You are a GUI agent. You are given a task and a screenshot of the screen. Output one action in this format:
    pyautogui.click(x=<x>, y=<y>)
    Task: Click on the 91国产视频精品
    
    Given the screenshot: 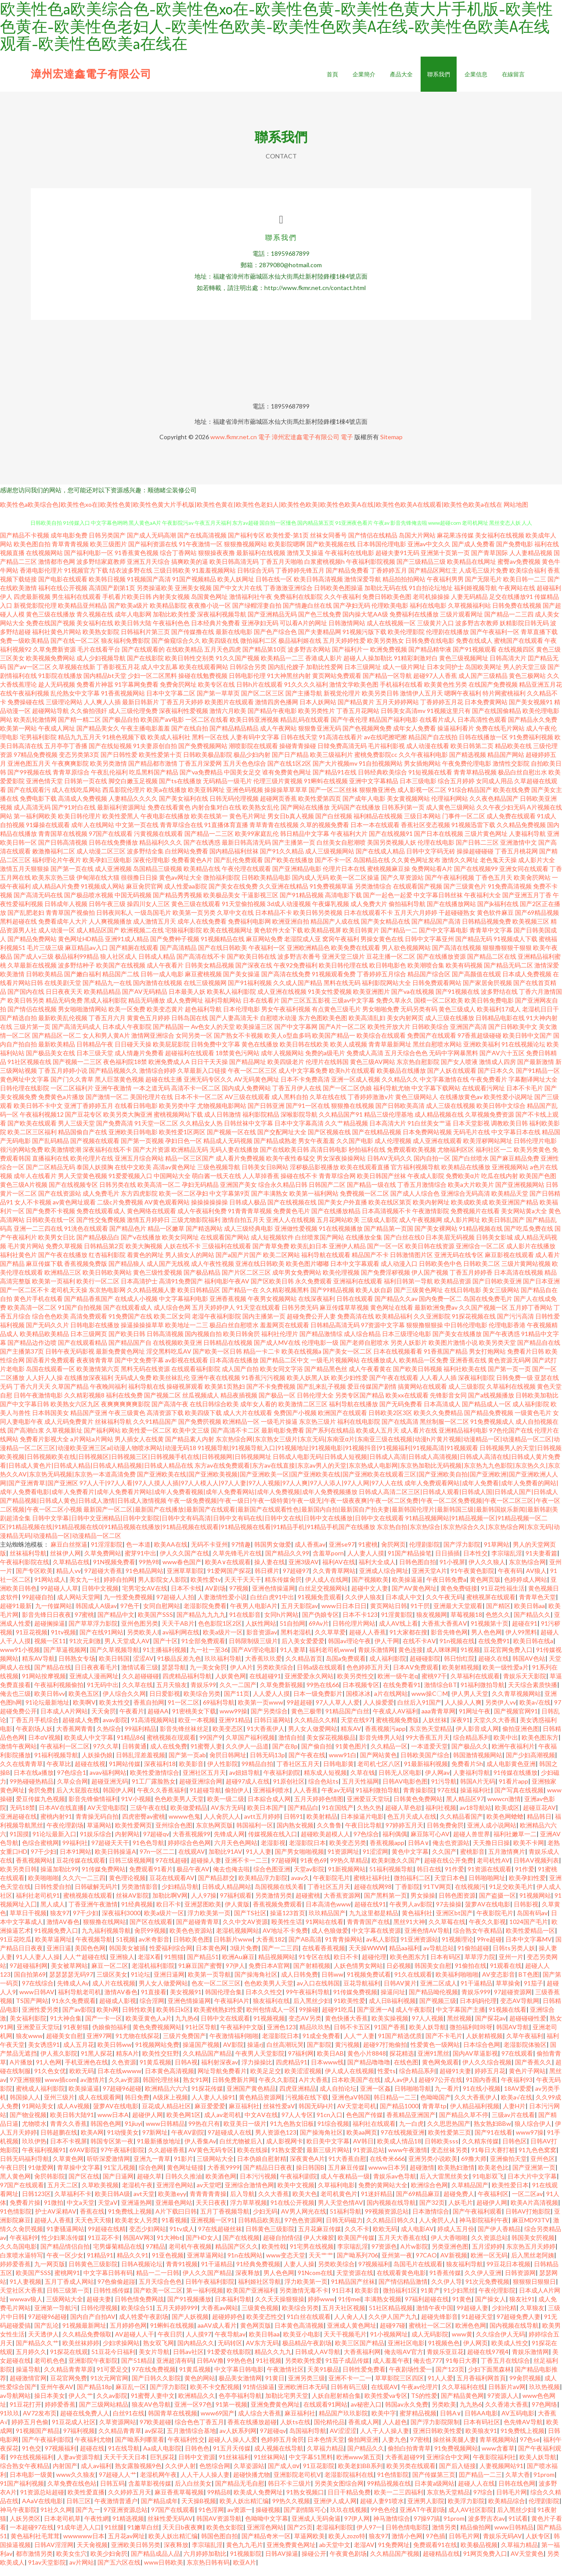 What is the action you would take?
    pyautogui.click(x=194, y=588)
    